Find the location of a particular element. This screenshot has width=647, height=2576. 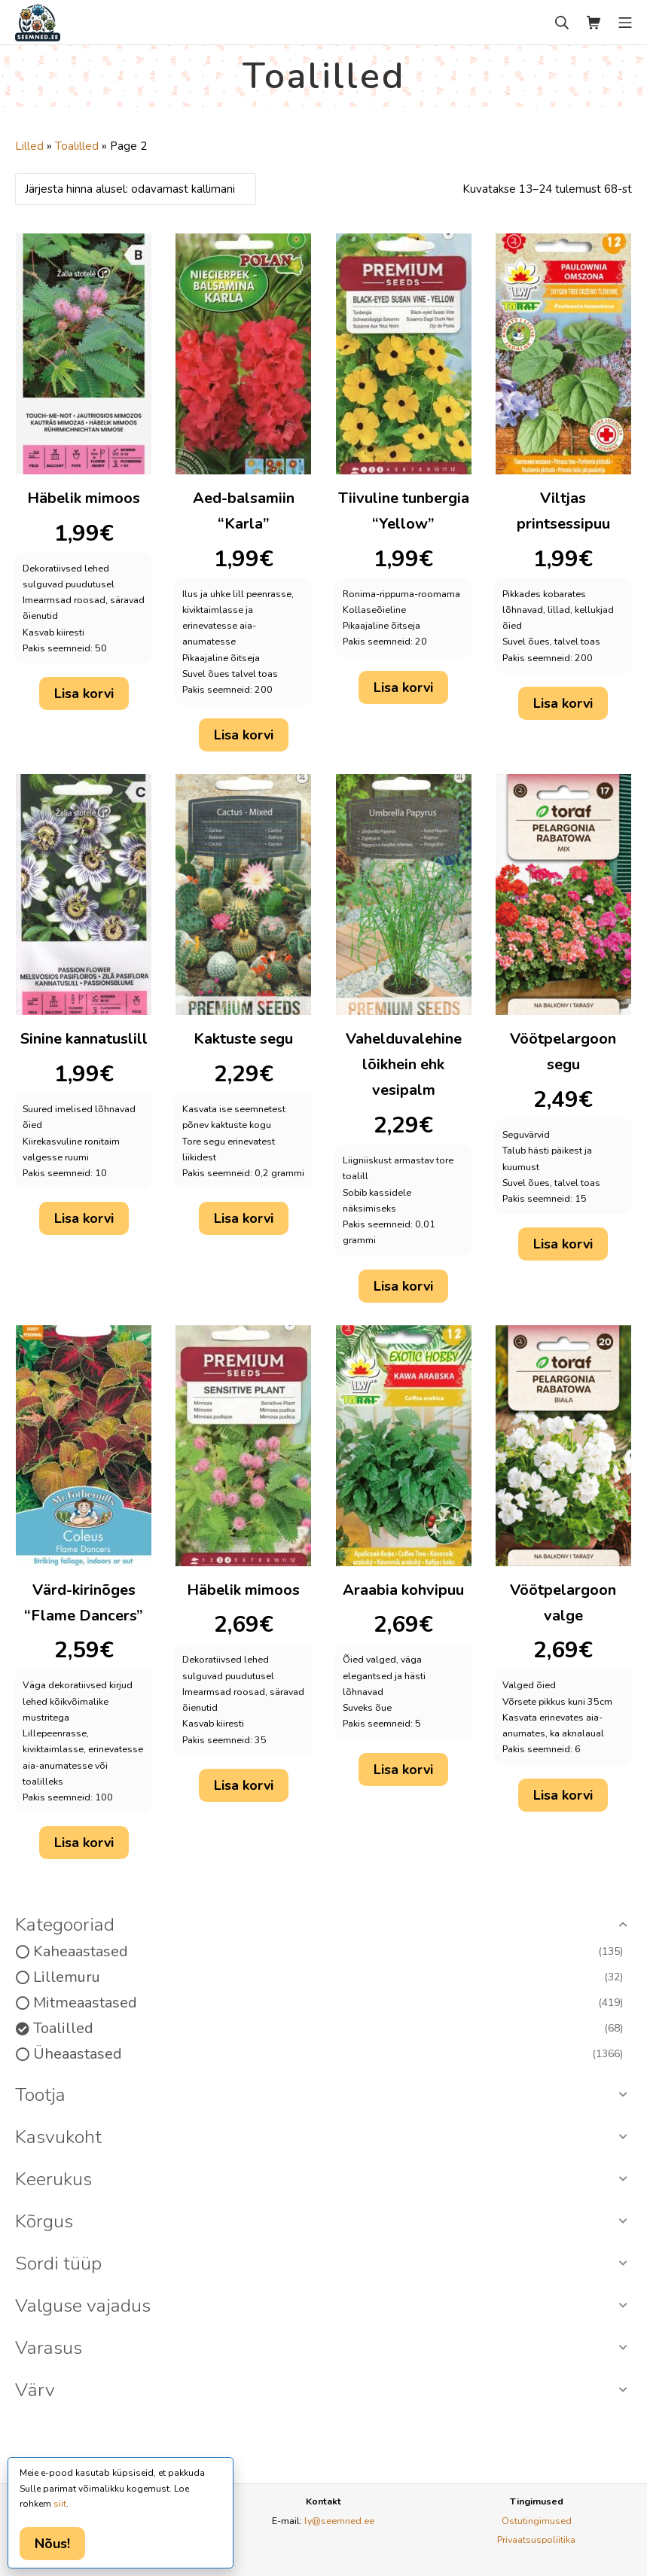

ly@seemned.ee is located at coordinates (339, 2520).